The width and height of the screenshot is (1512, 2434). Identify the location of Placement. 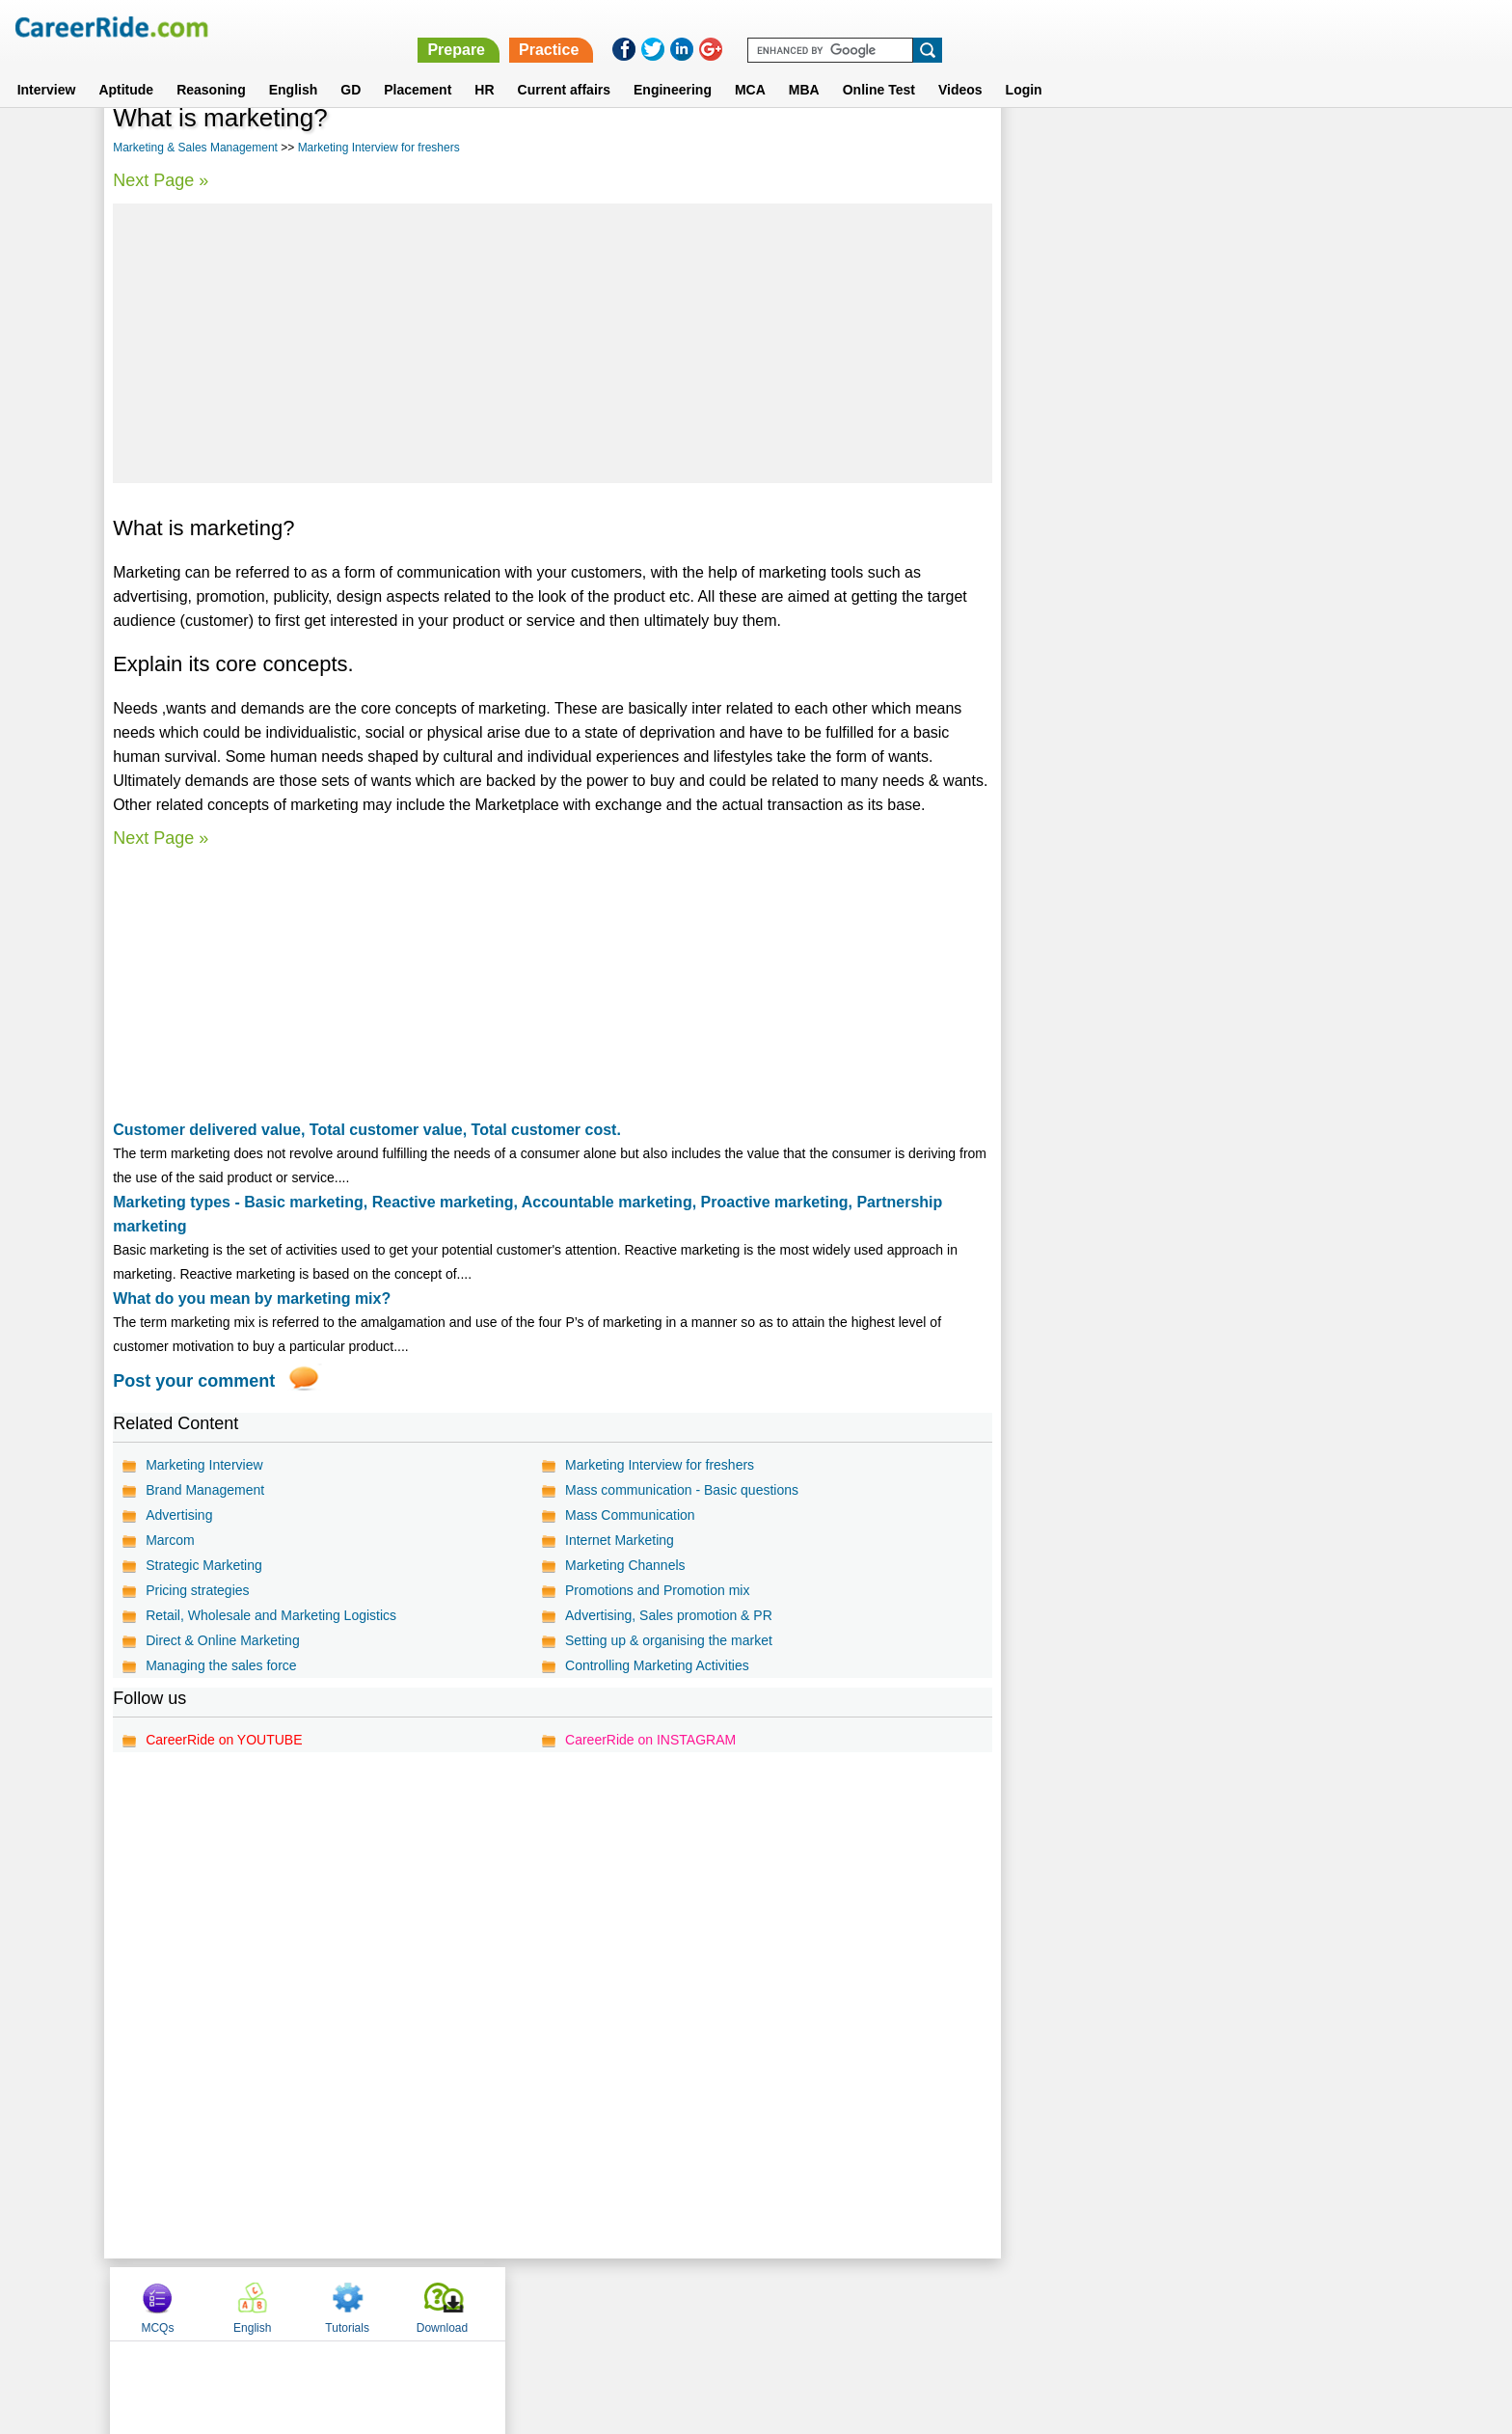
(417, 66).